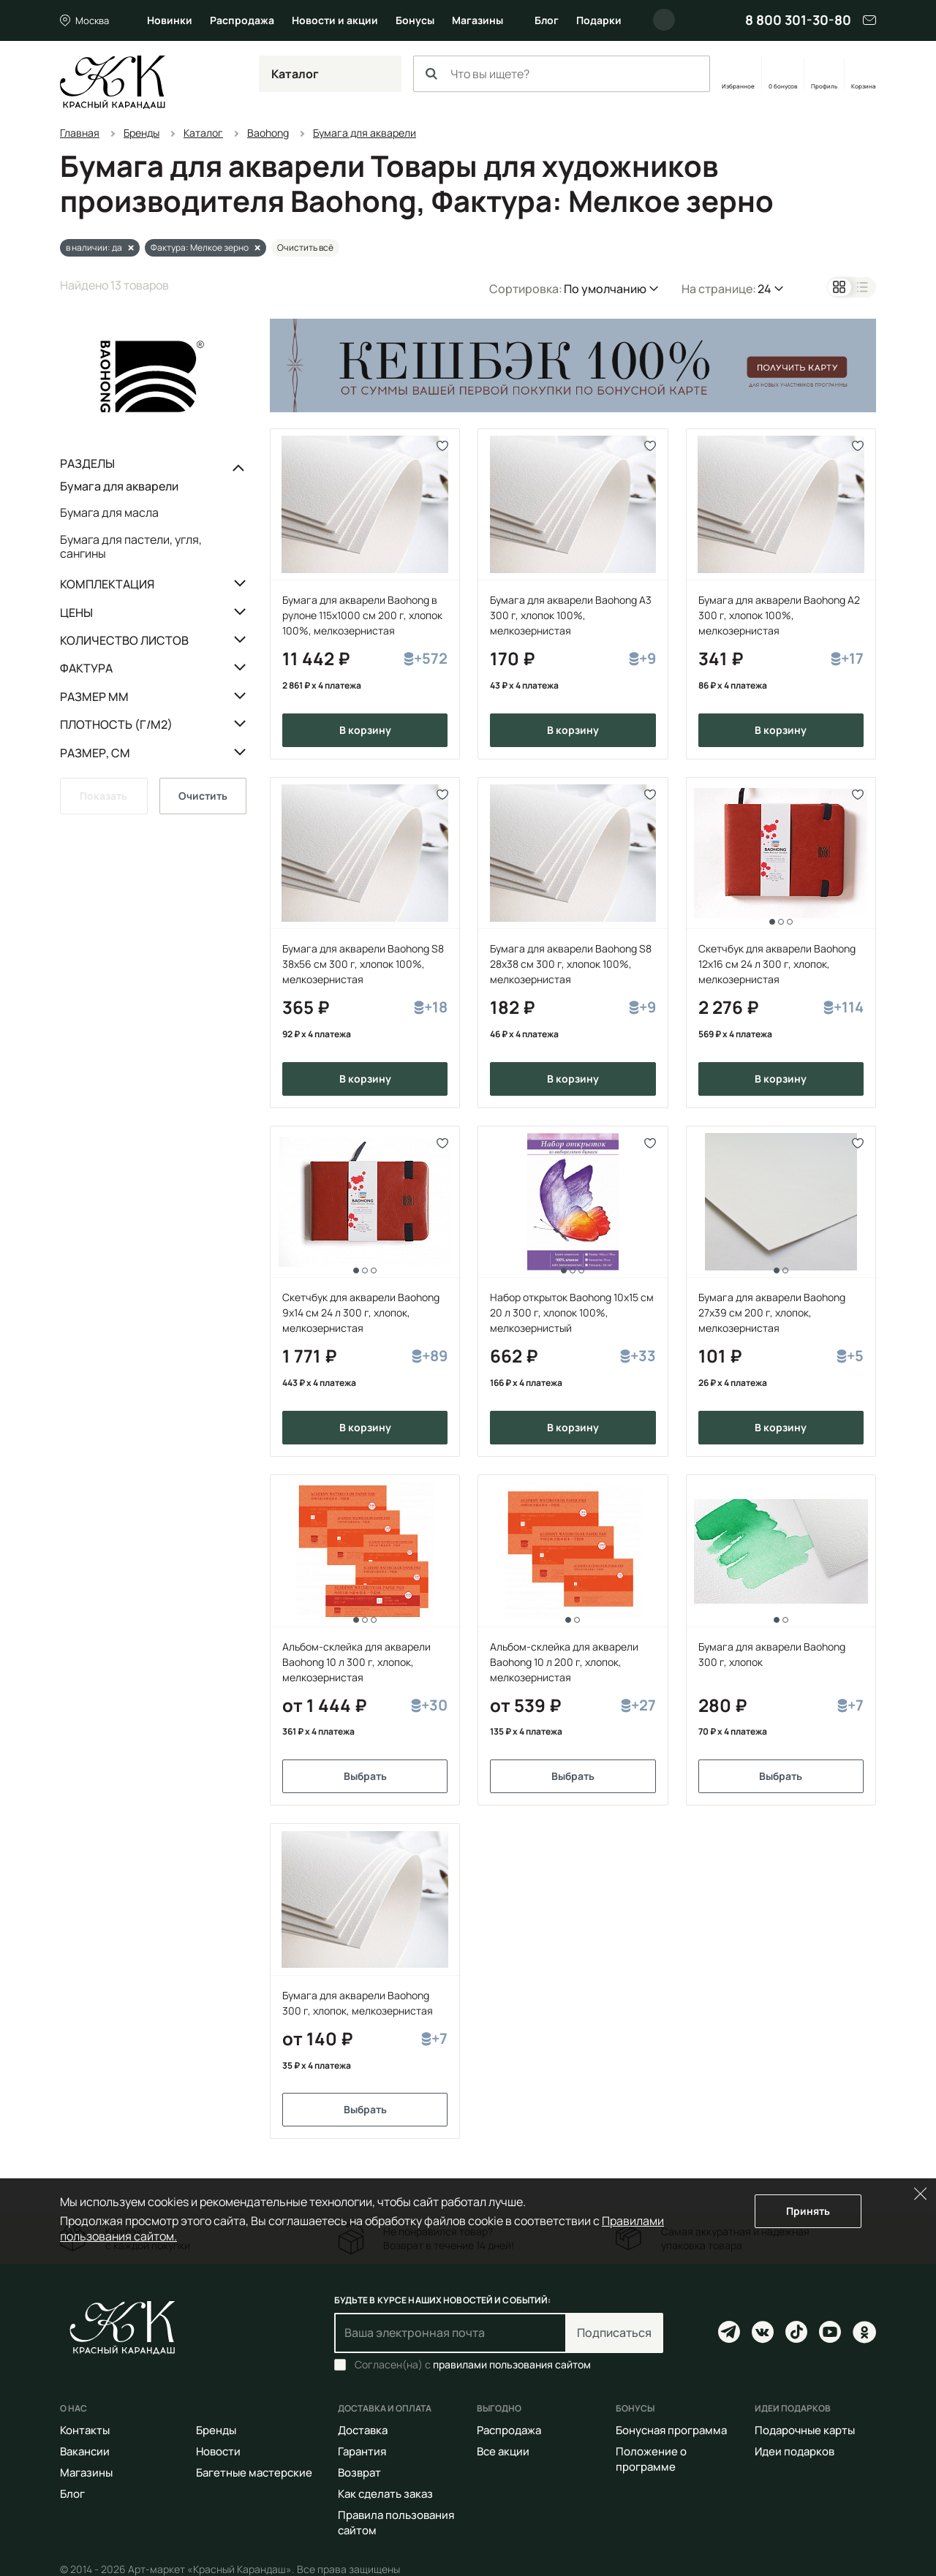 This screenshot has height=2576, width=936. Describe the element at coordinates (599, 20) in the screenshot. I see `Подарки` at that location.